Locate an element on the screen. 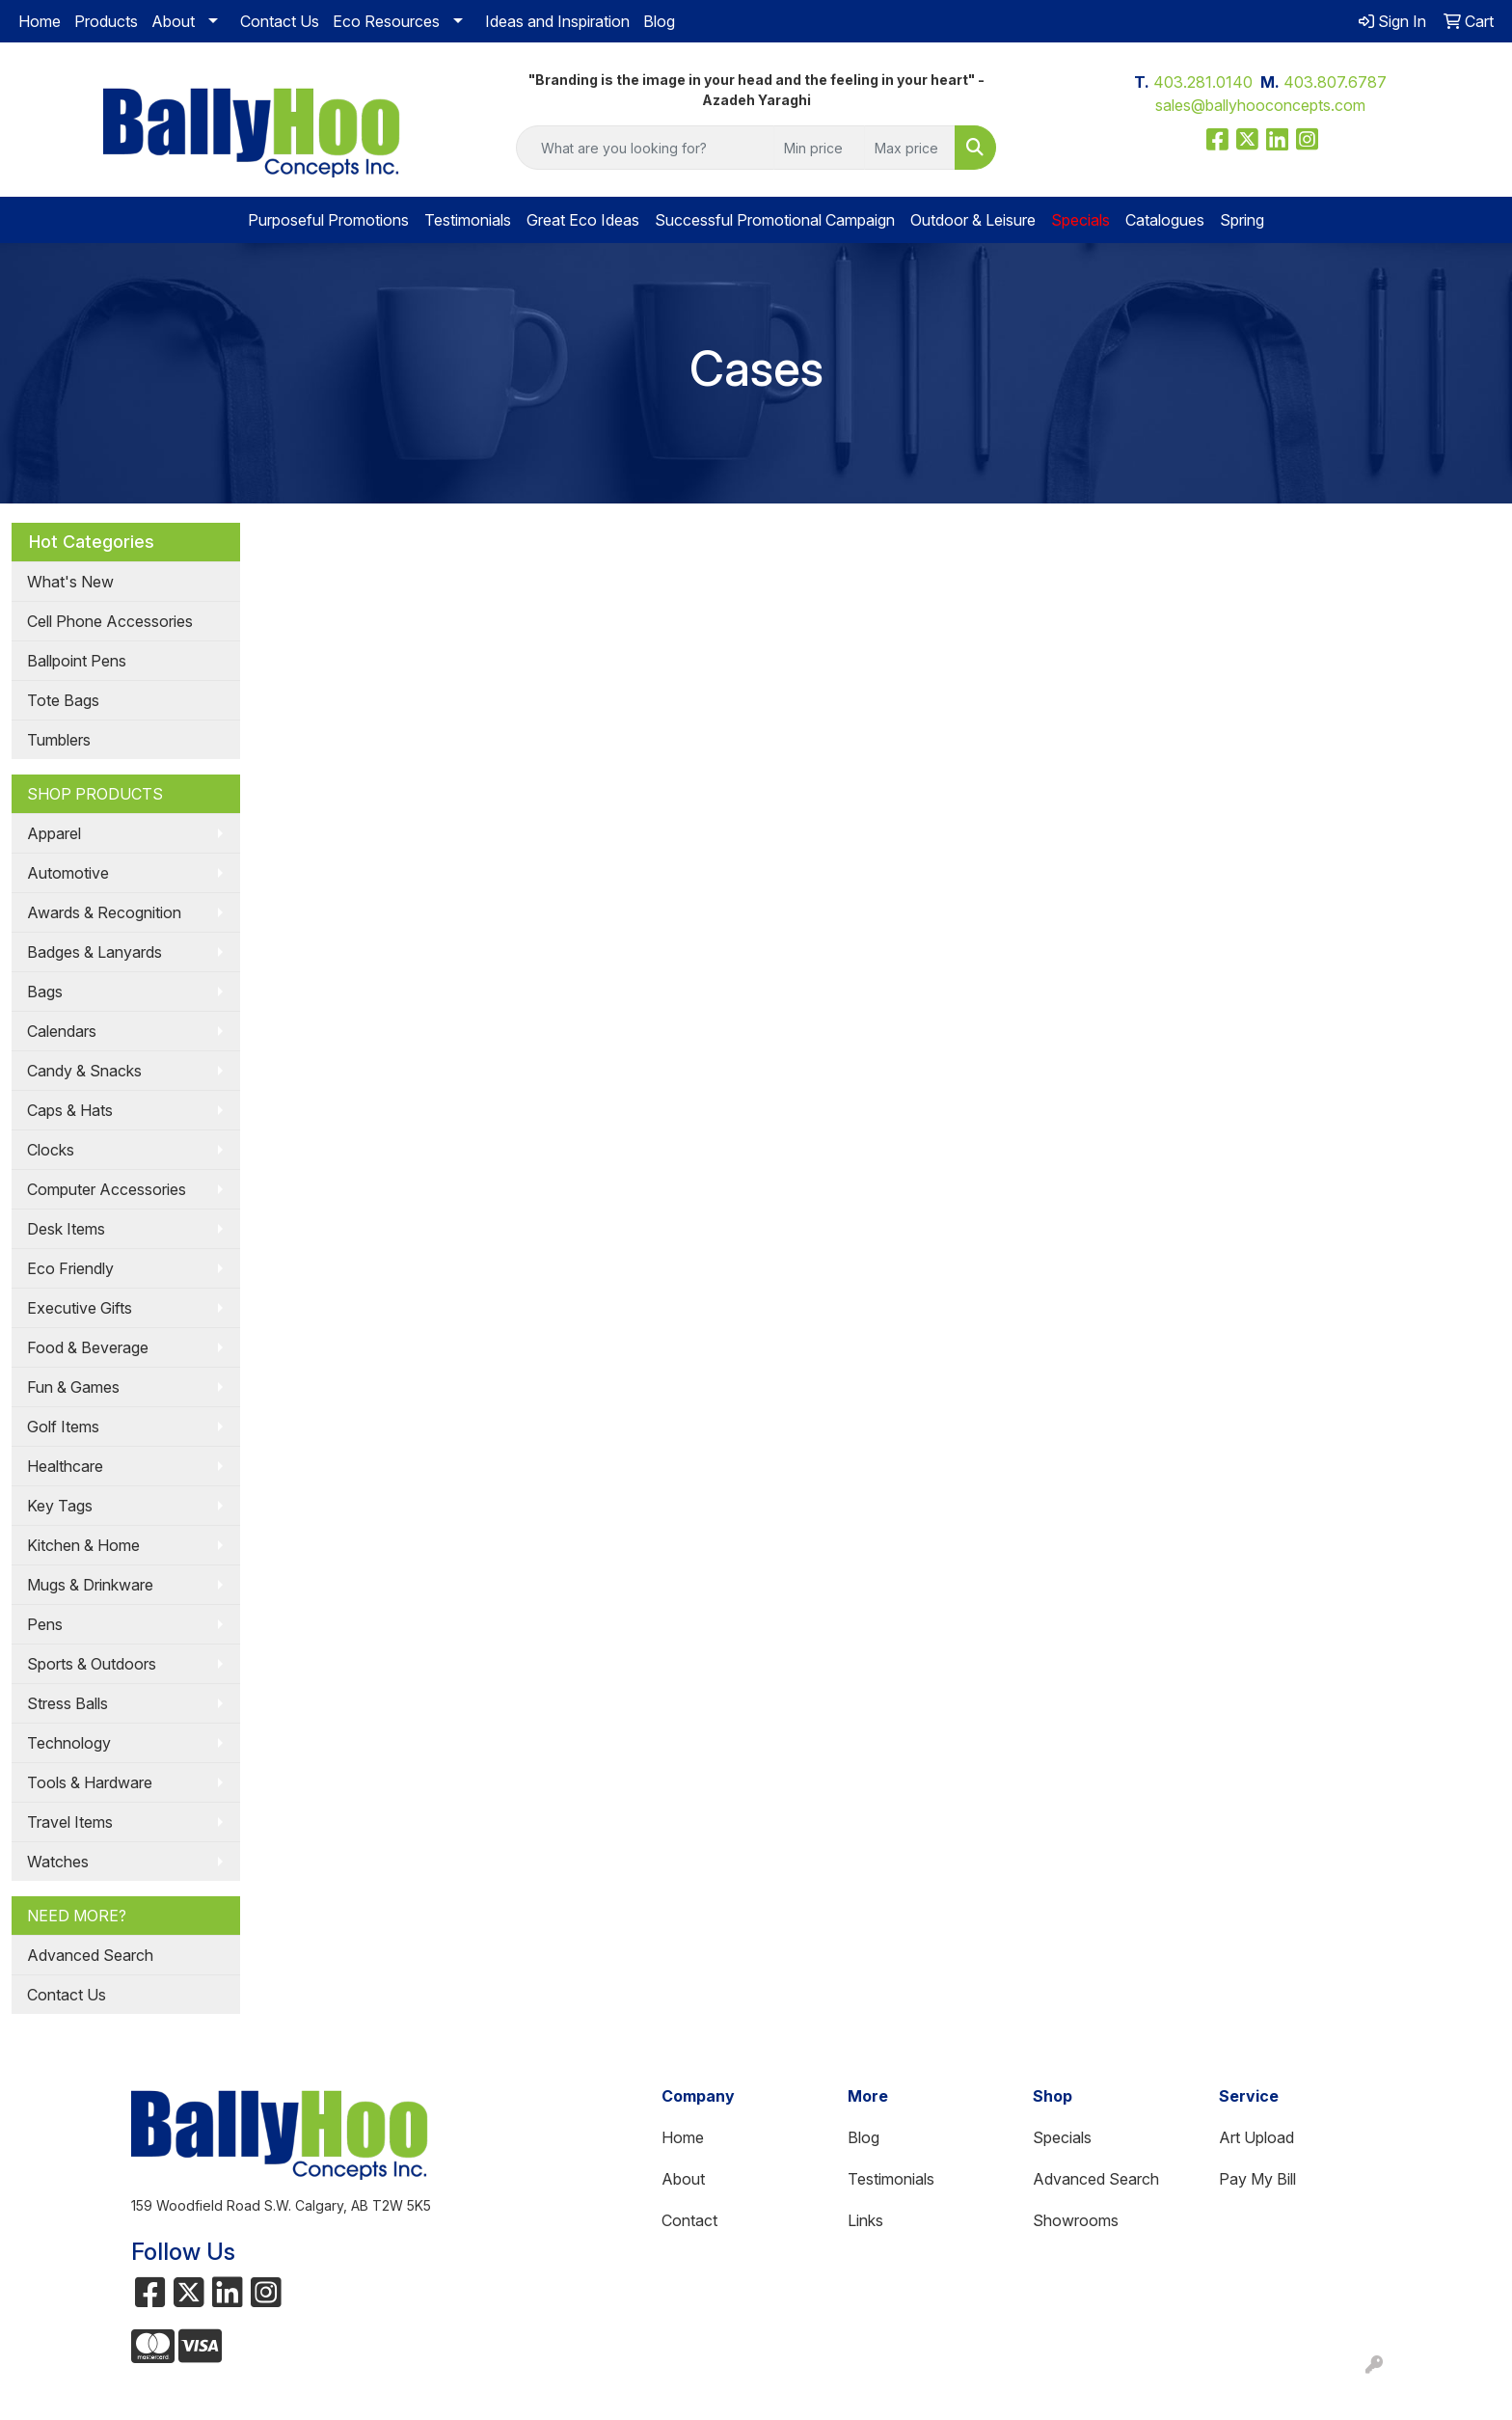 This screenshot has width=1512, height=2420. Food & Beverage is located at coordinates (87, 1347).